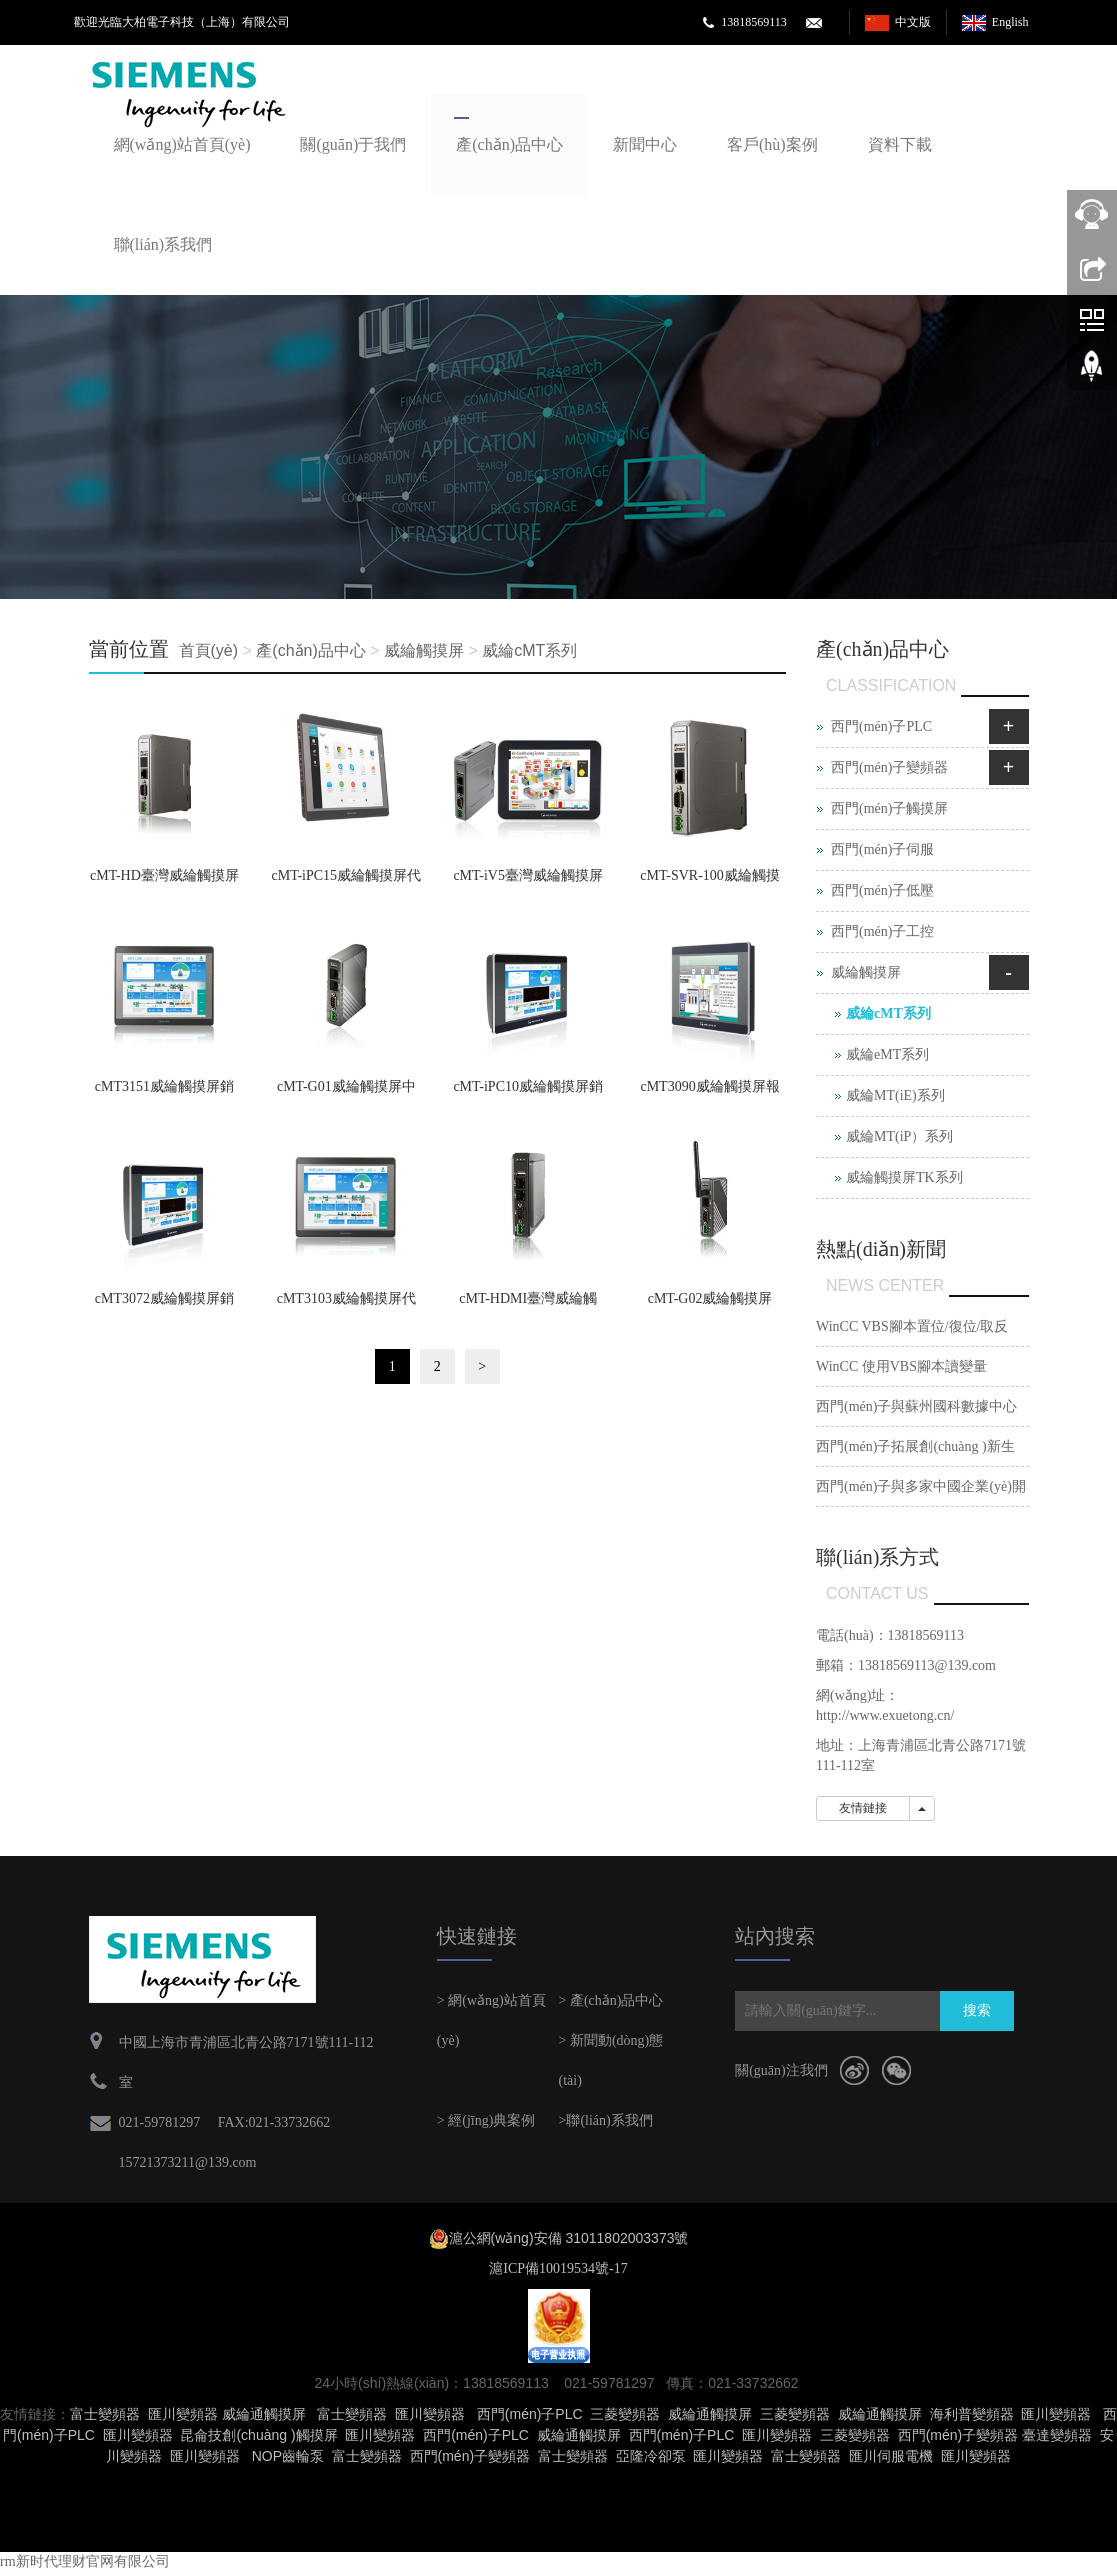 Image resolution: width=1117 pixels, height=2572 pixels. What do you see at coordinates (209, 650) in the screenshot?
I see `首頁(yè)` at bounding box center [209, 650].